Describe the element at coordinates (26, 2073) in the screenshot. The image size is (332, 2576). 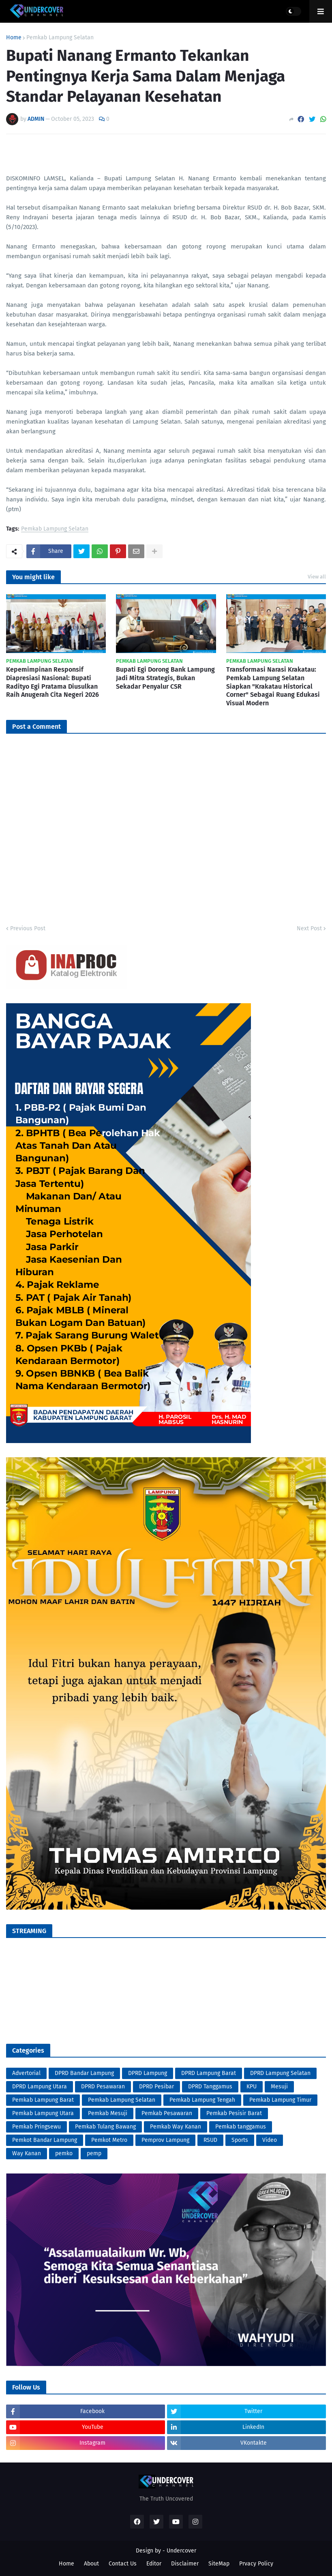
I see `Advertorial` at that location.